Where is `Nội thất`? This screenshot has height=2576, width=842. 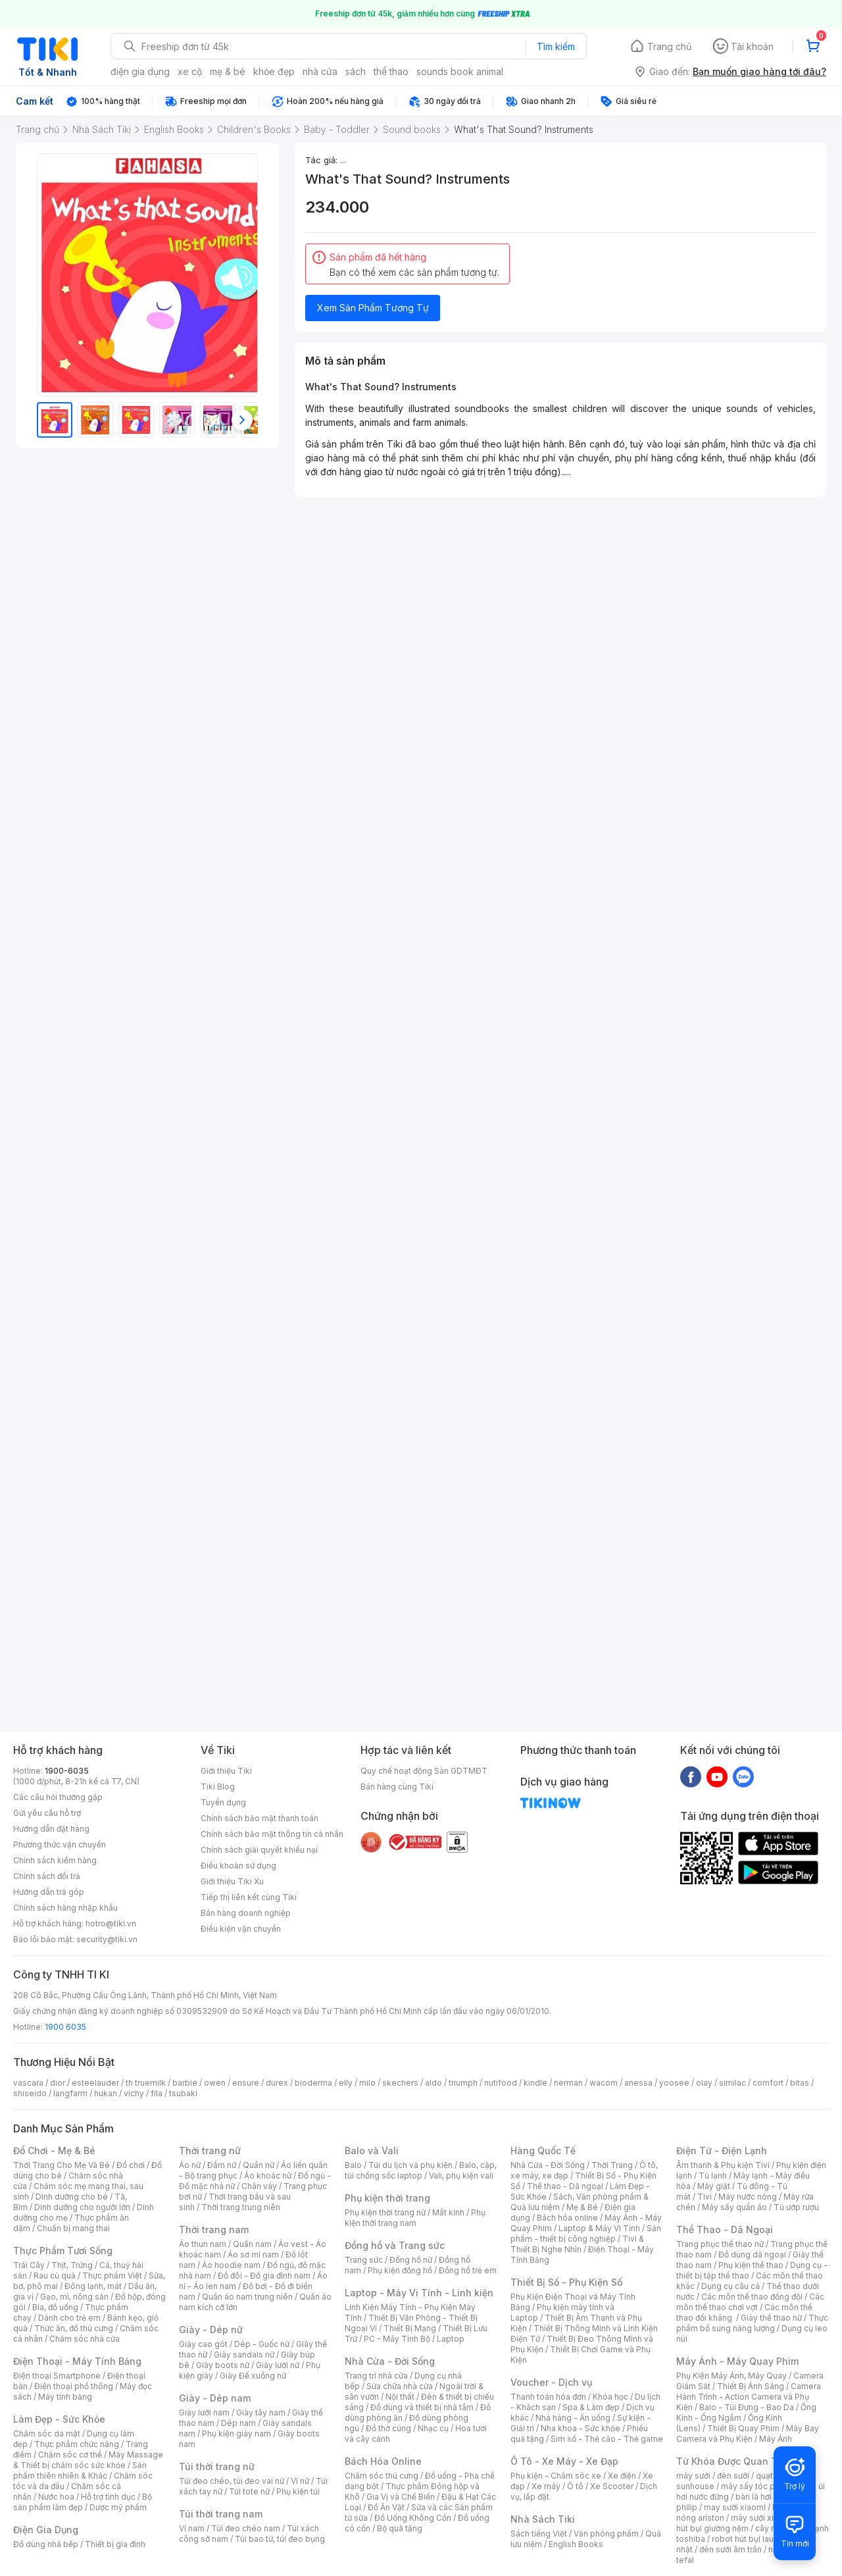 Nội thất is located at coordinates (399, 2397).